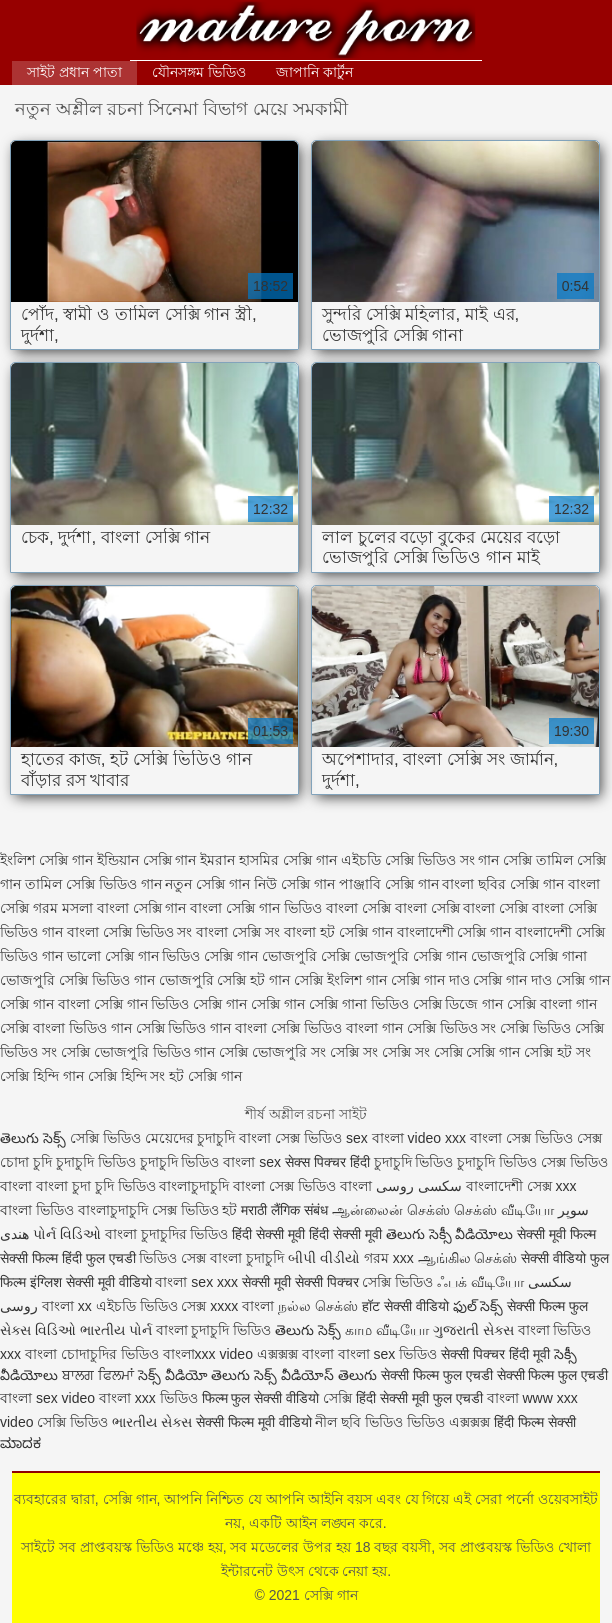 The image size is (612, 1623). Describe the element at coordinates (196, 1282) in the screenshot. I see `বাংলা sex xxx` at that location.